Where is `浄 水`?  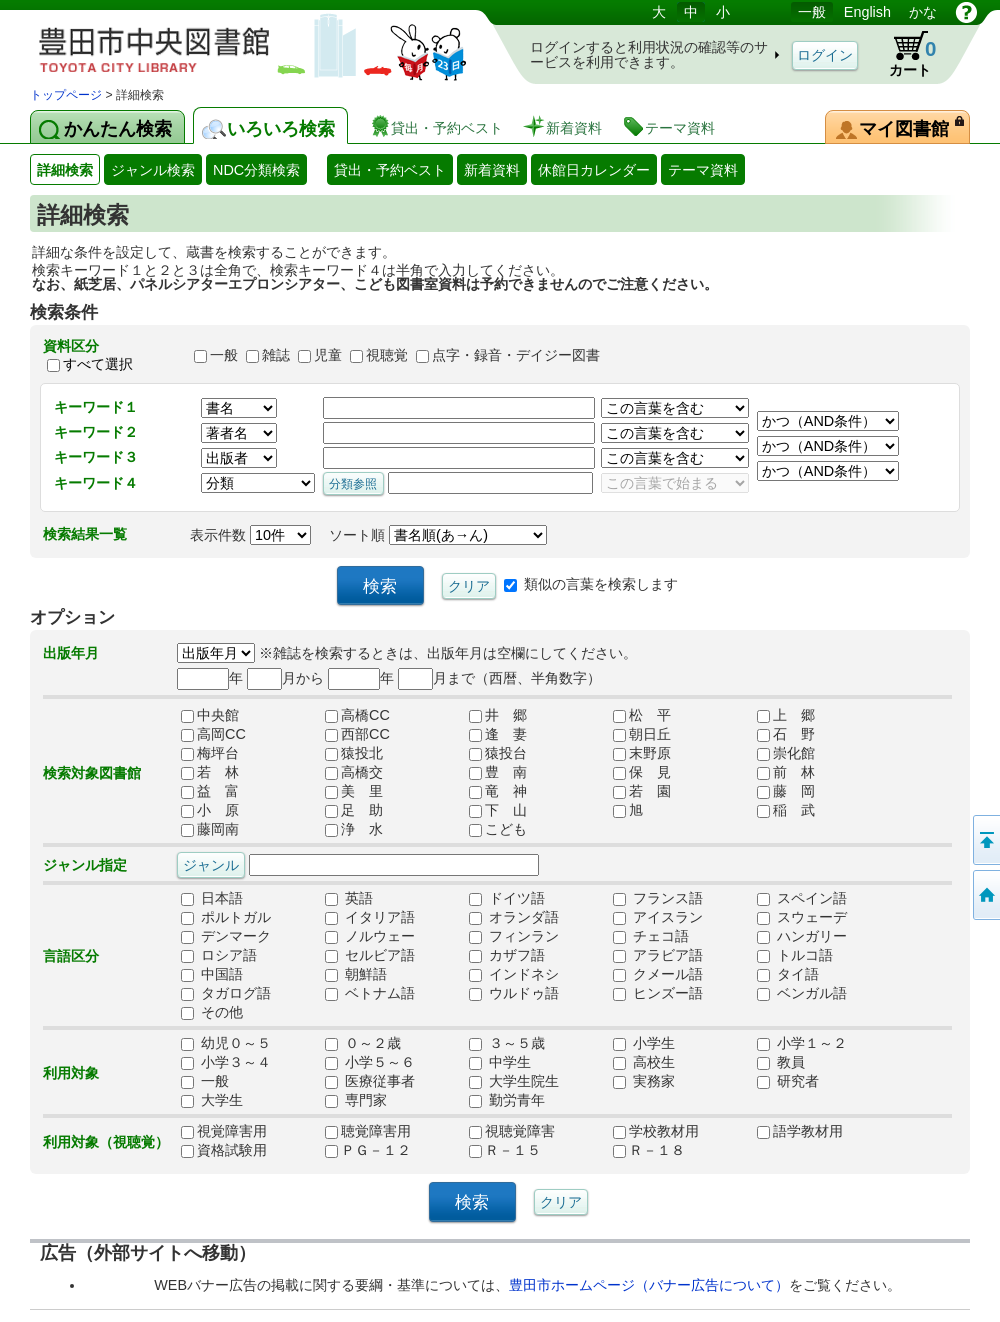 浄 水 is located at coordinates (354, 830).